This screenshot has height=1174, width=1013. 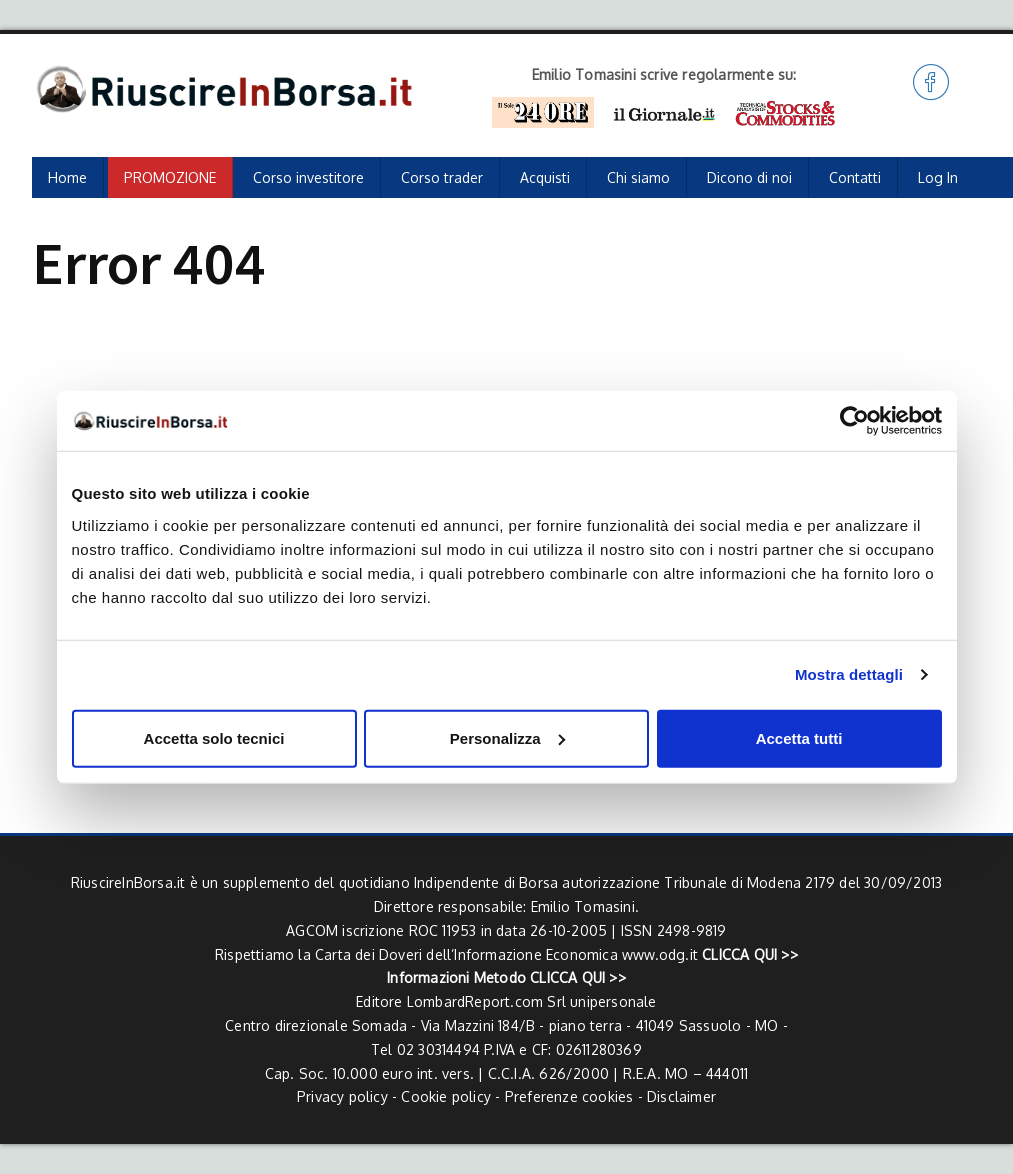 I want to click on Corso investitore, so click(x=308, y=177).